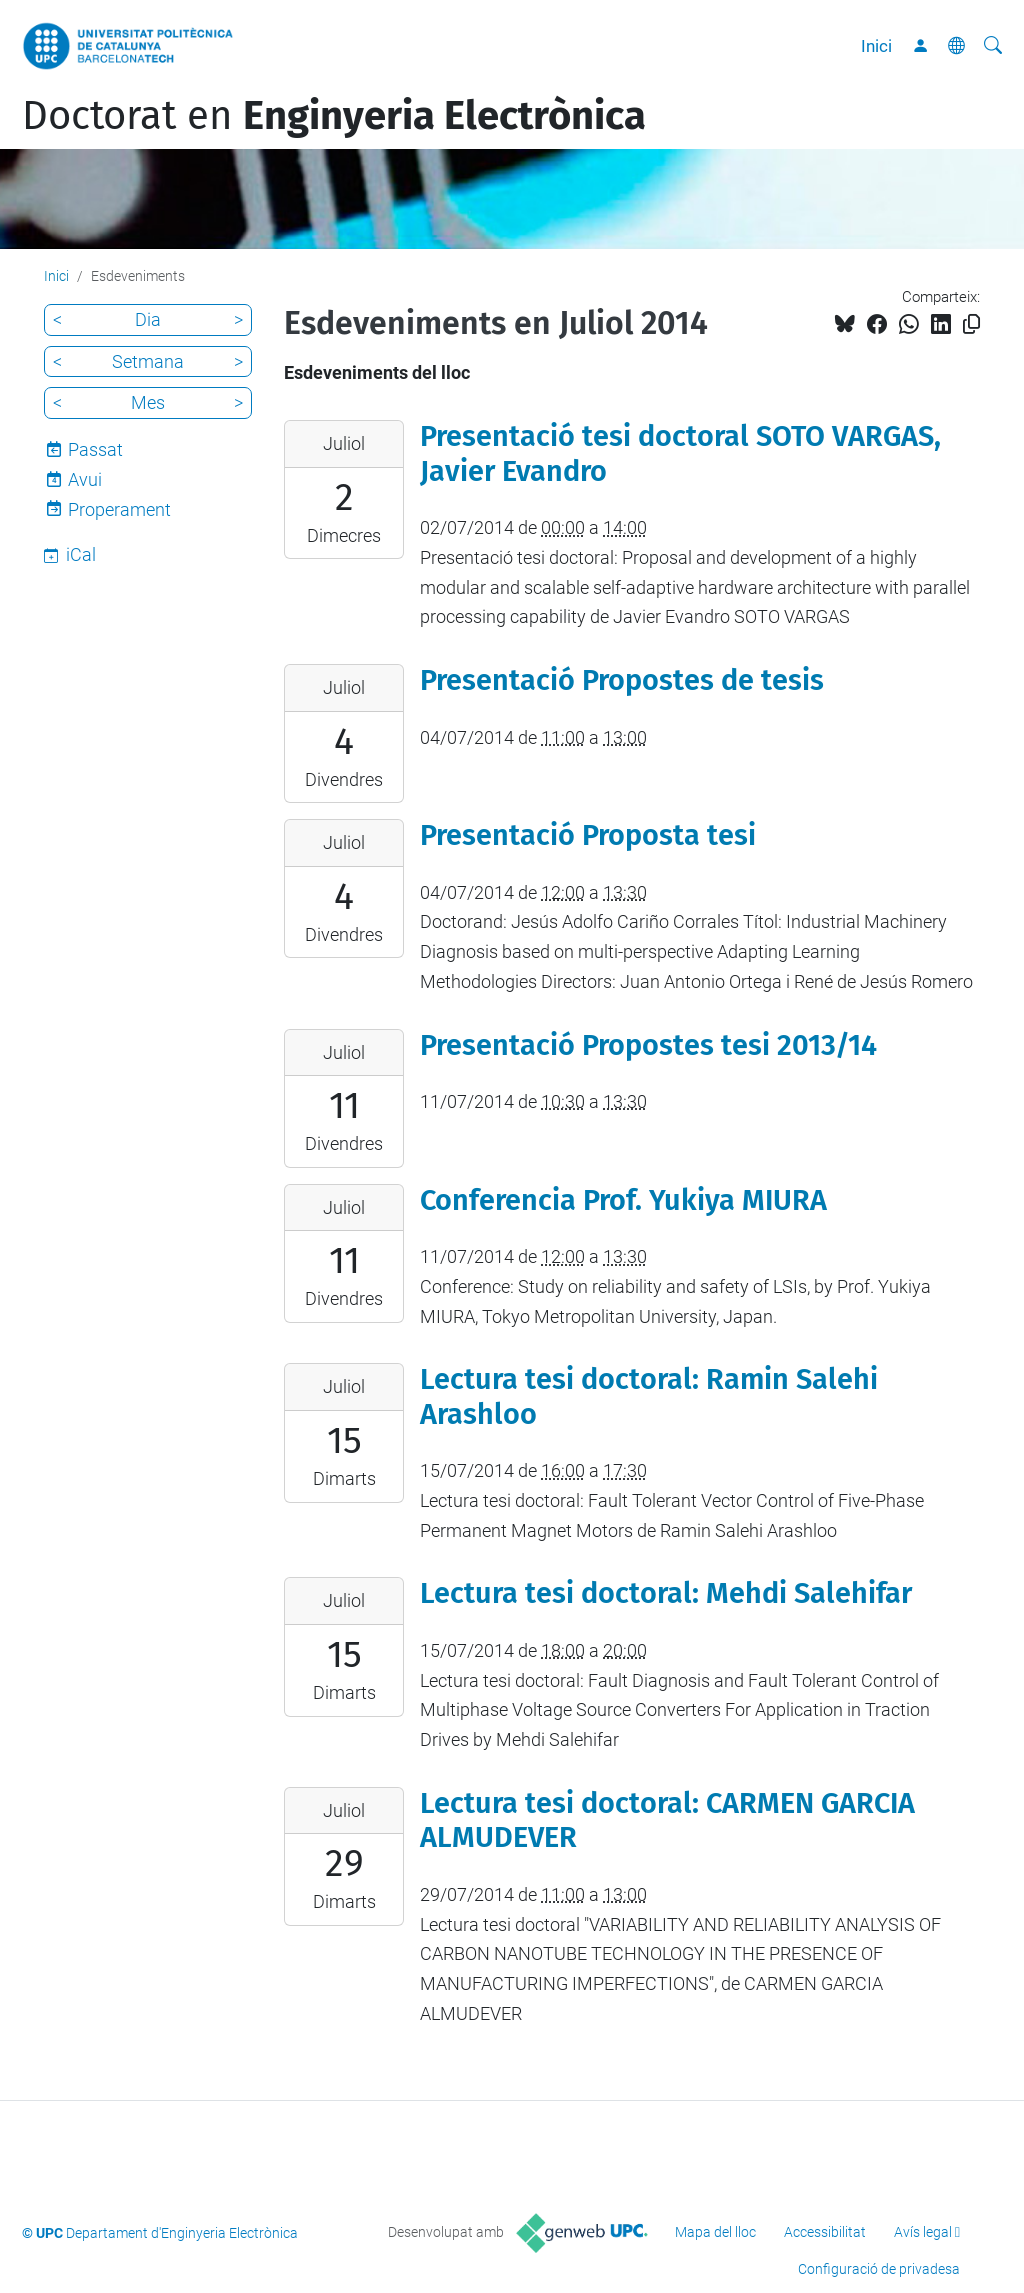 Image resolution: width=1024 pixels, height=2293 pixels. Describe the element at coordinates (95, 449) in the screenshot. I see `Passat` at that location.